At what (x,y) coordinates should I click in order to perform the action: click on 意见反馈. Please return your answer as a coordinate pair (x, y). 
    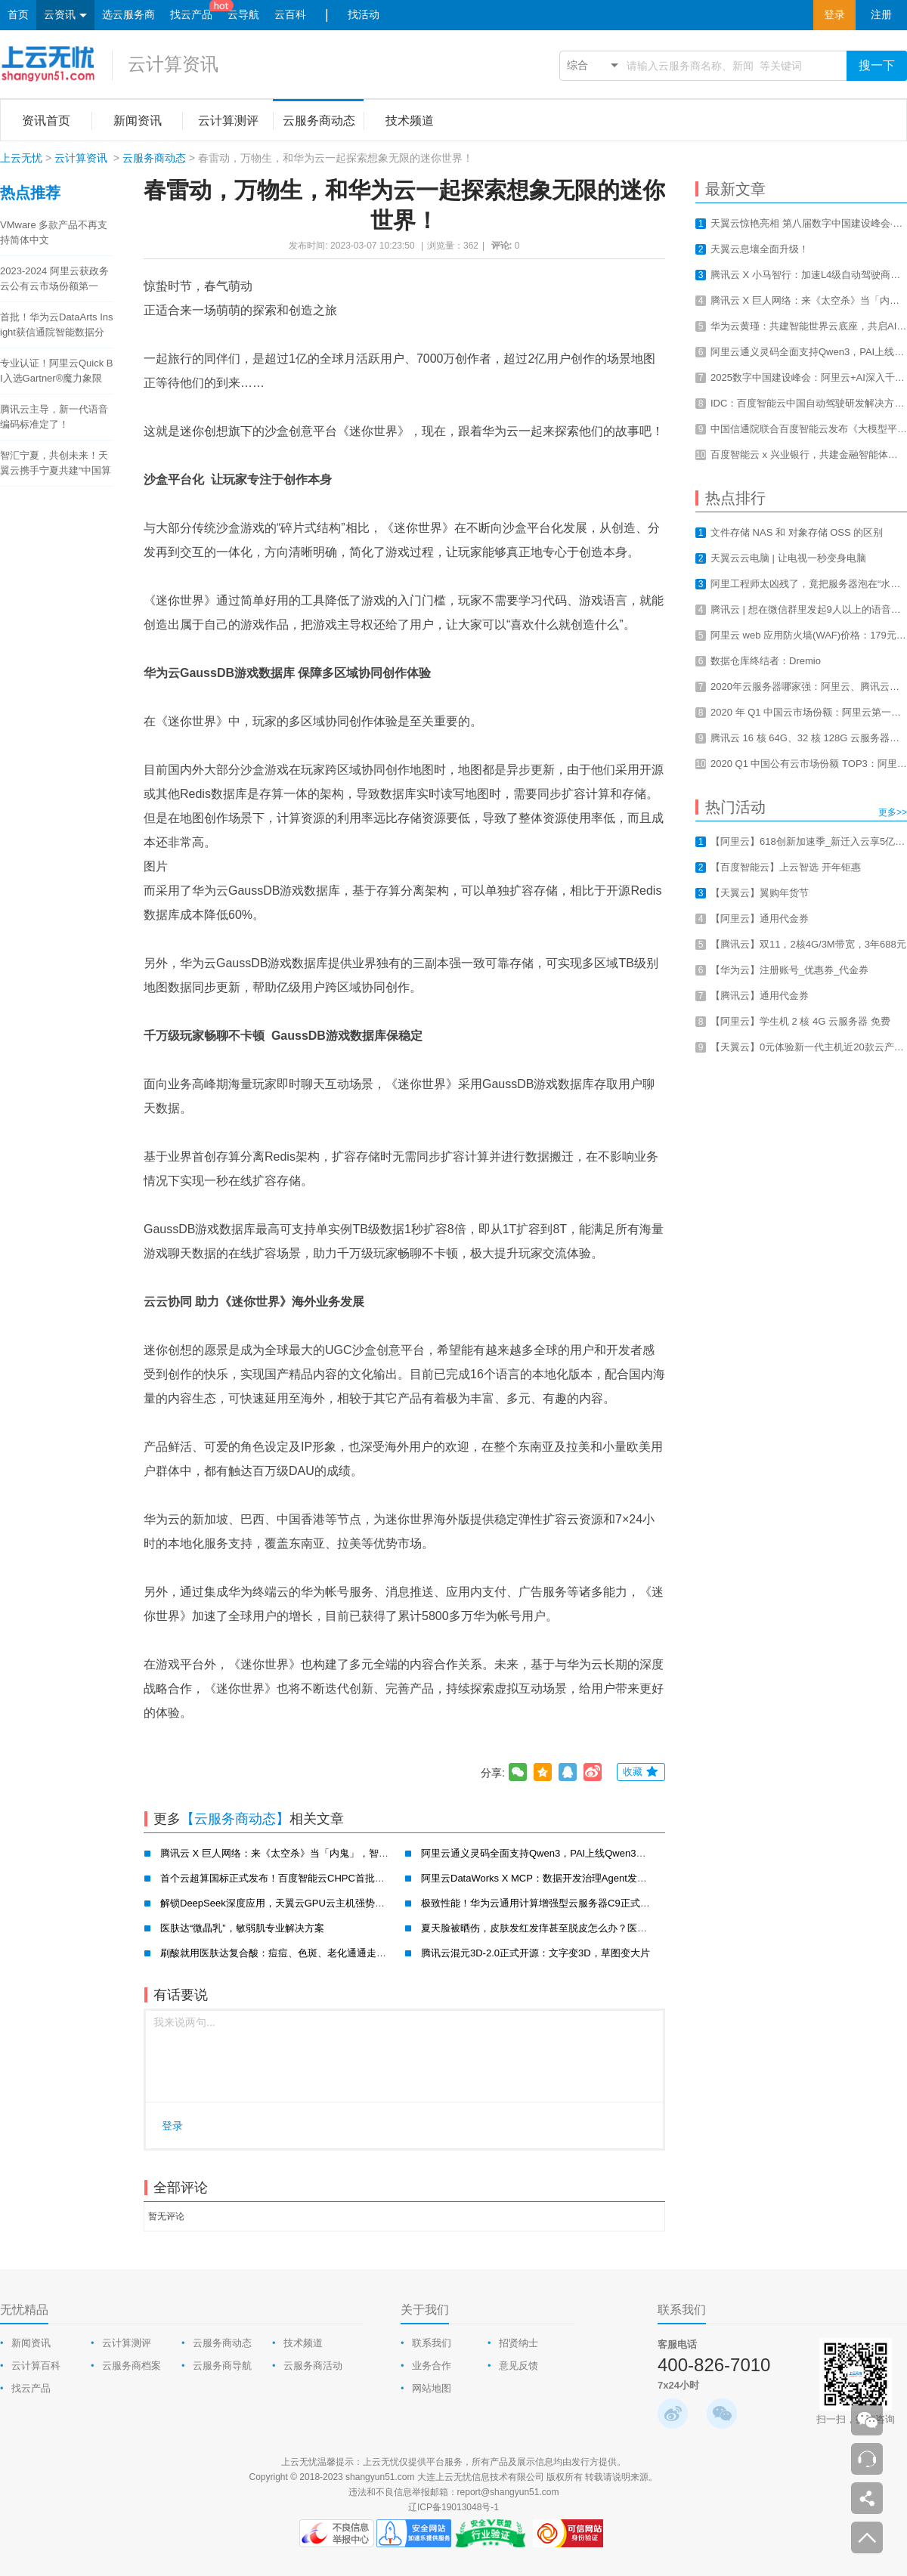
    Looking at the image, I should click on (518, 2365).